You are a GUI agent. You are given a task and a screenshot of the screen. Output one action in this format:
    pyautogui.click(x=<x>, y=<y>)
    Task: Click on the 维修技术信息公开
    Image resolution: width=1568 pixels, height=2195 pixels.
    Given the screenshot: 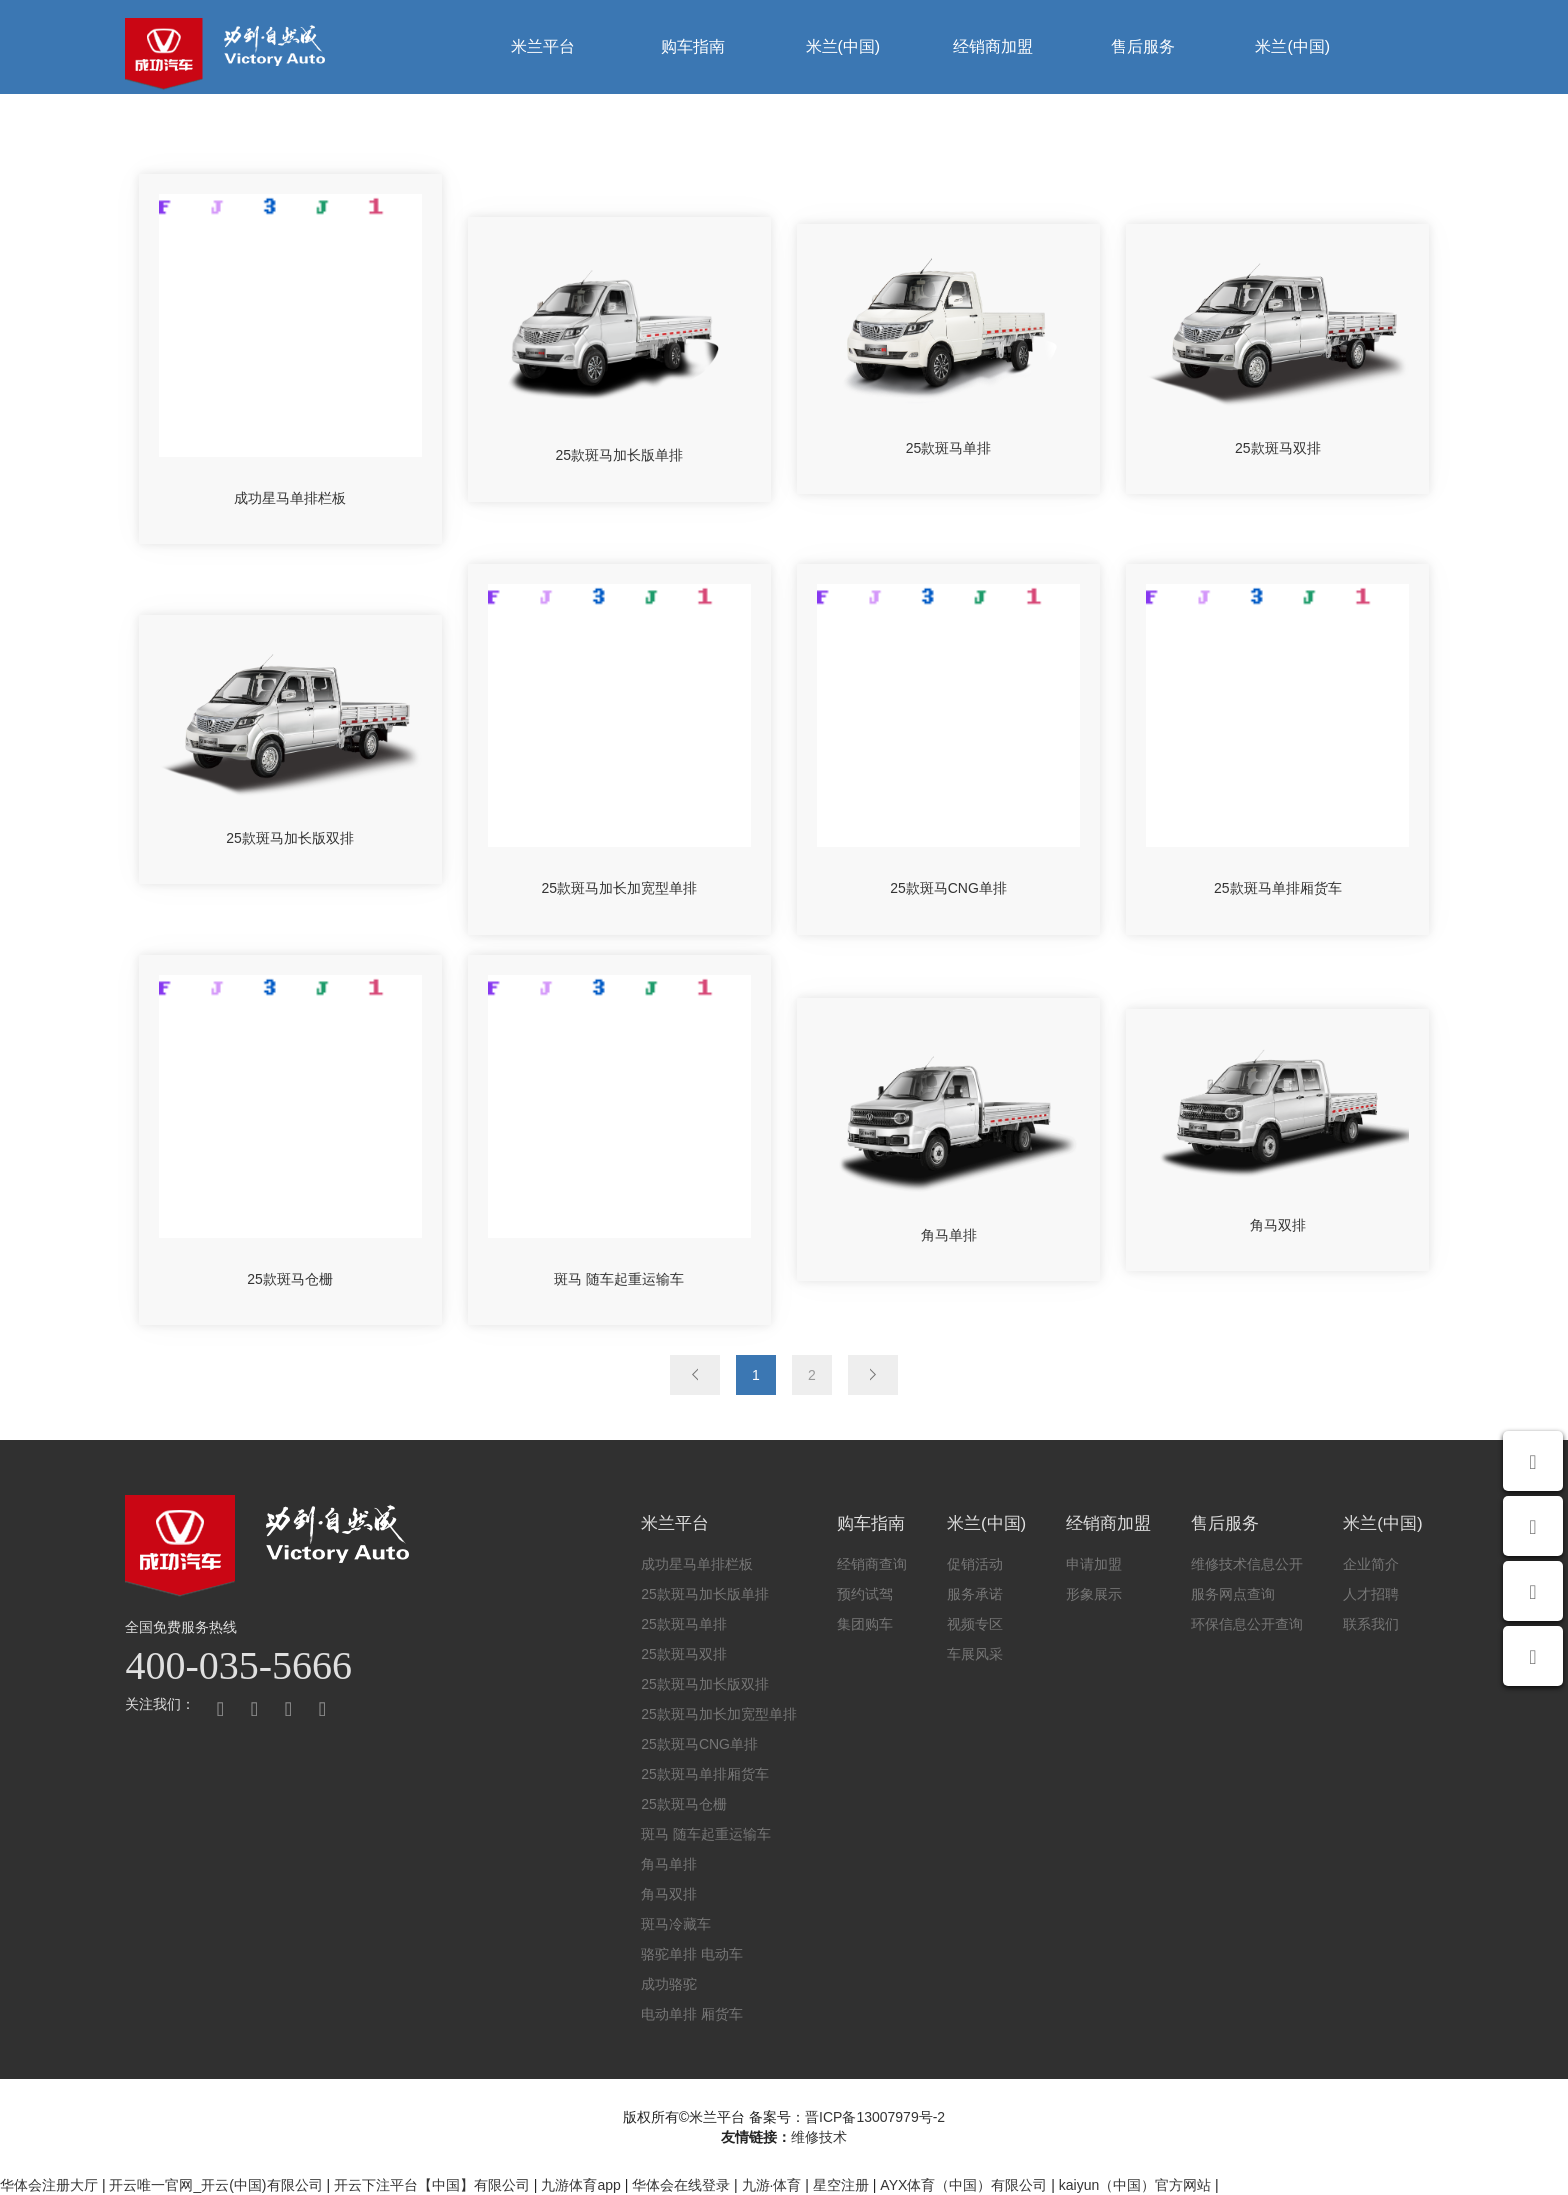 What is the action you would take?
    pyautogui.click(x=1247, y=1564)
    